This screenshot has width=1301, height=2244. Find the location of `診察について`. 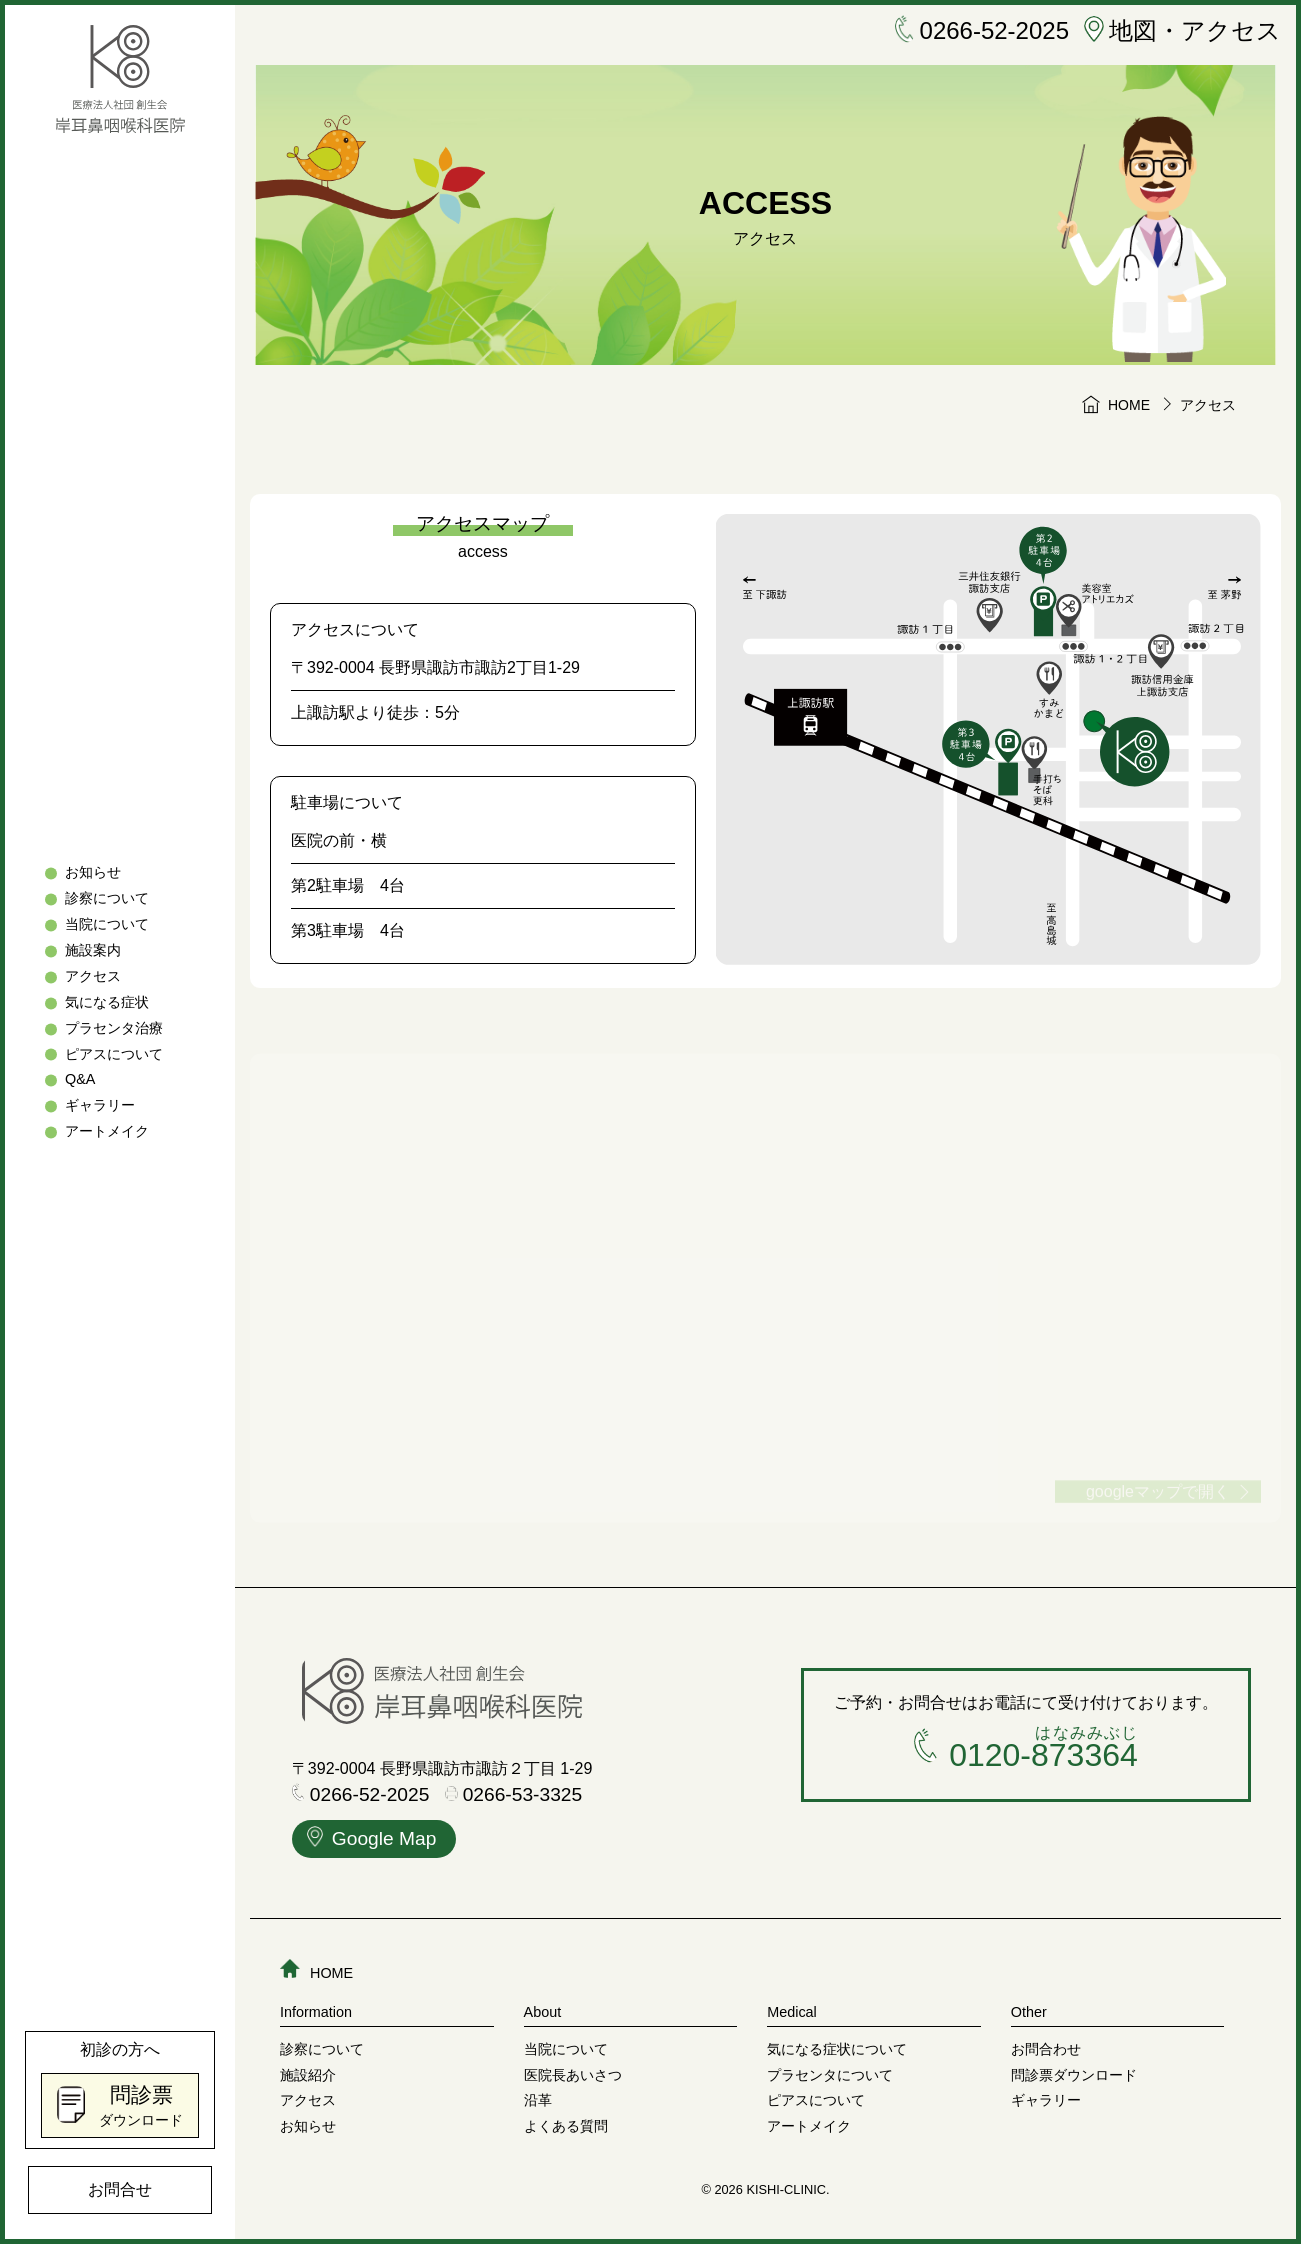

診察について is located at coordinates (107, 898).